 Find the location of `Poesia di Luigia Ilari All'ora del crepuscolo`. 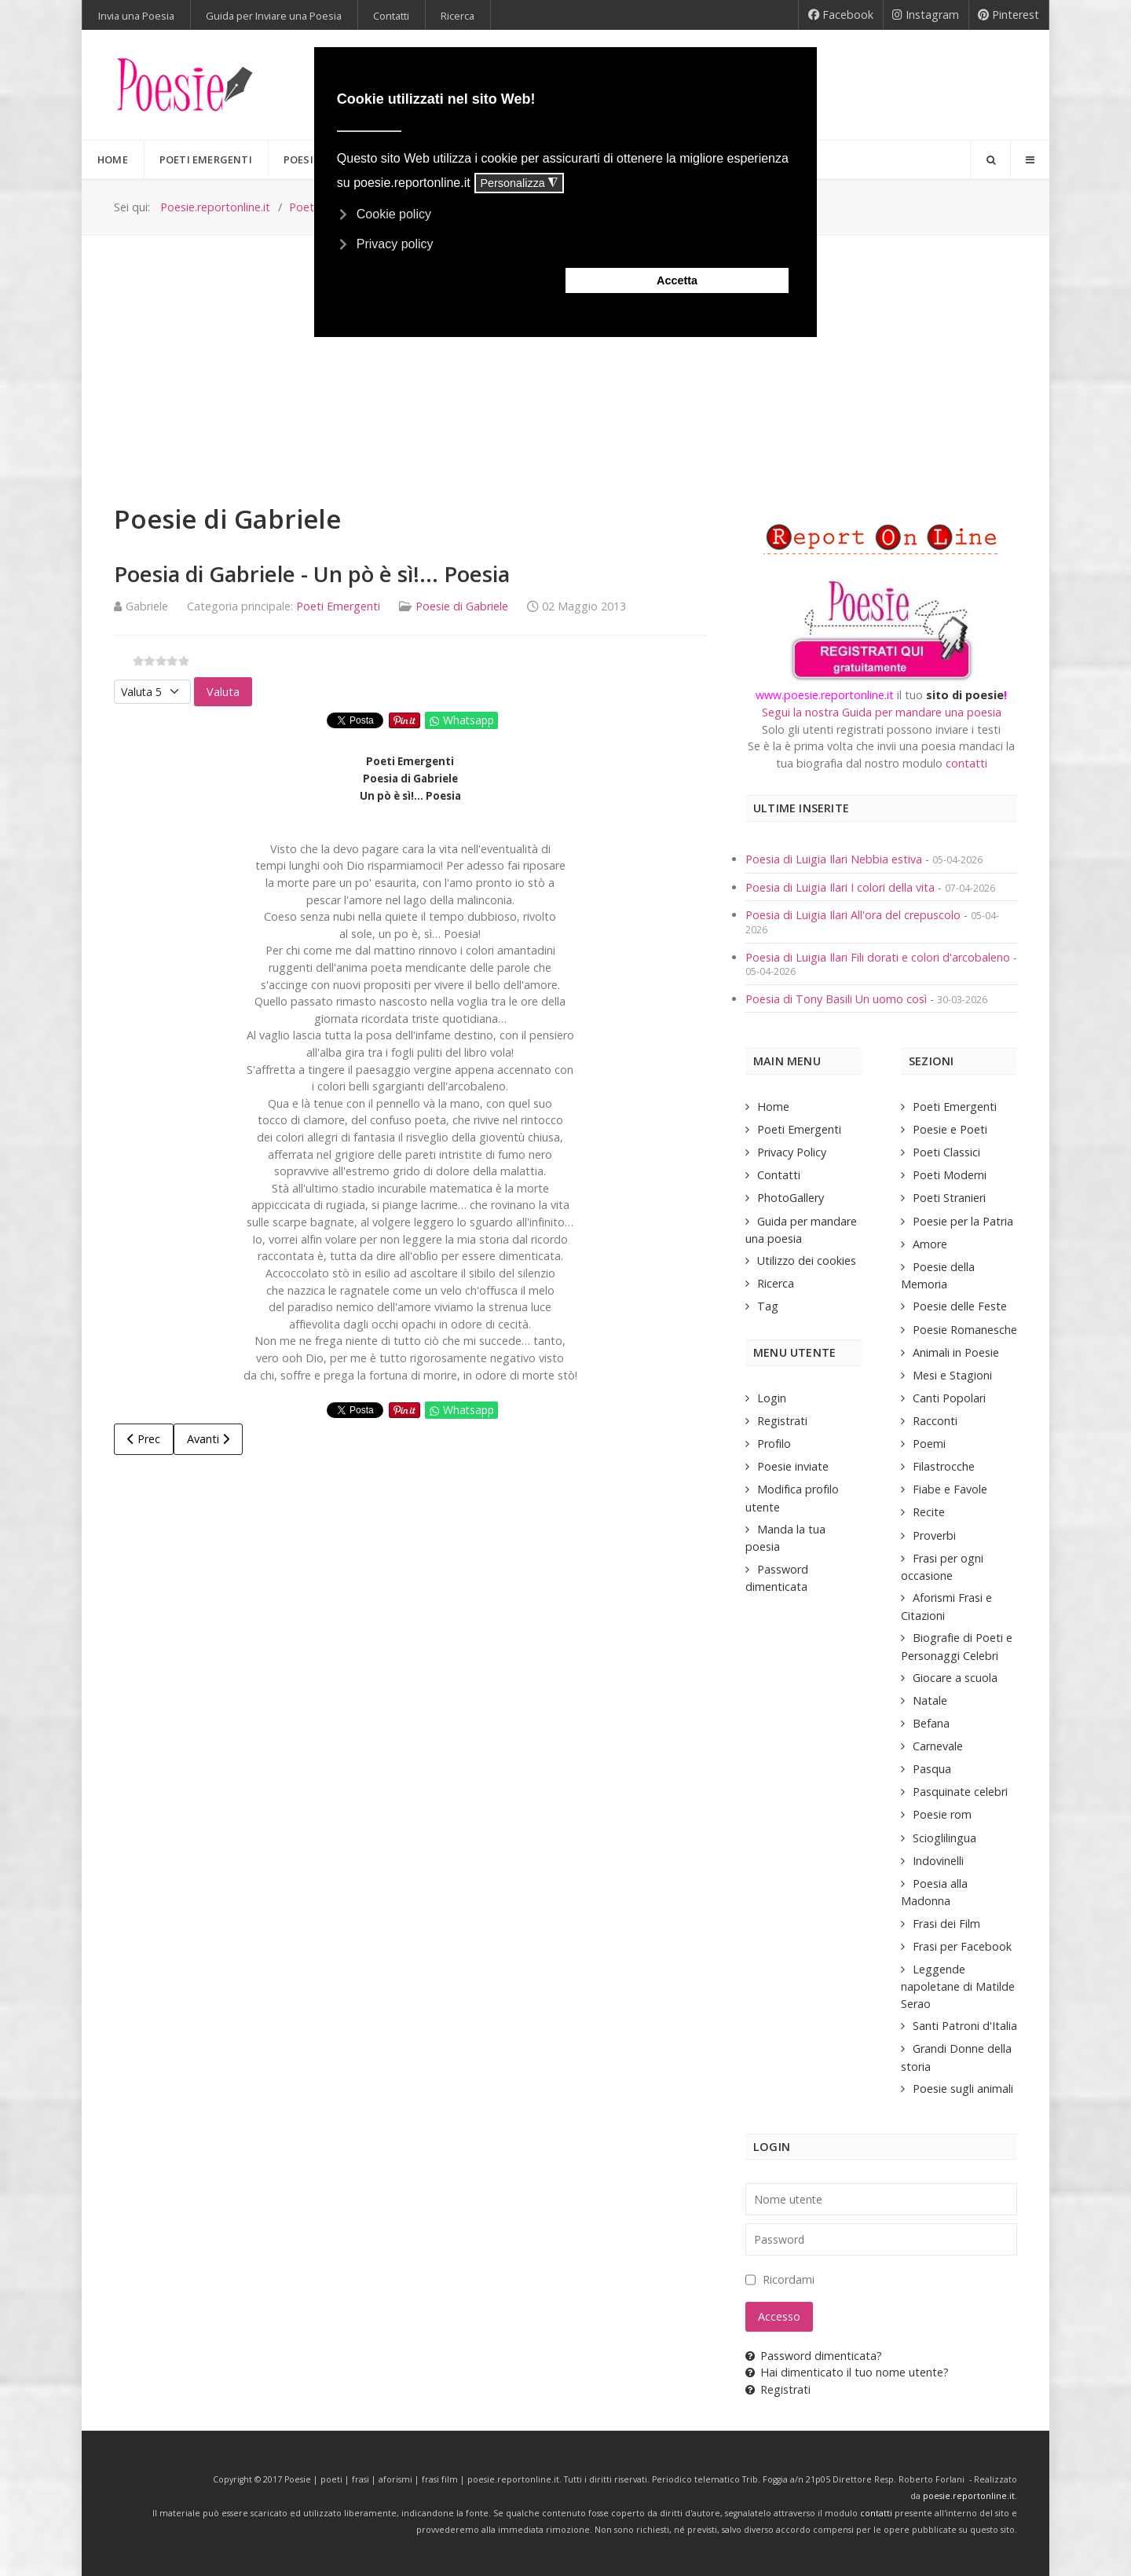

Poesia di Luigia Ilari All'ora del crepuscolo is located at coordinates (854, 914).